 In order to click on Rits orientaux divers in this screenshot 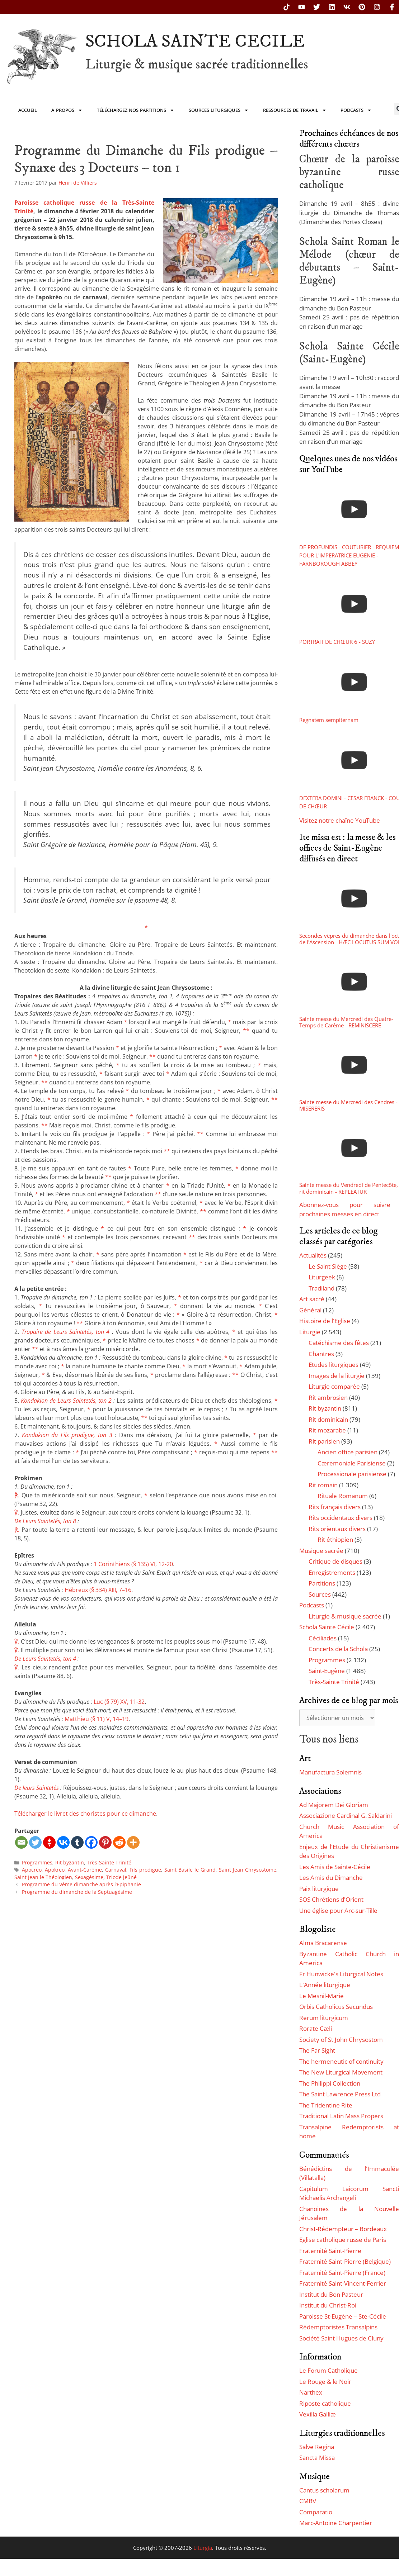, I will do `click(337, 1529)`.